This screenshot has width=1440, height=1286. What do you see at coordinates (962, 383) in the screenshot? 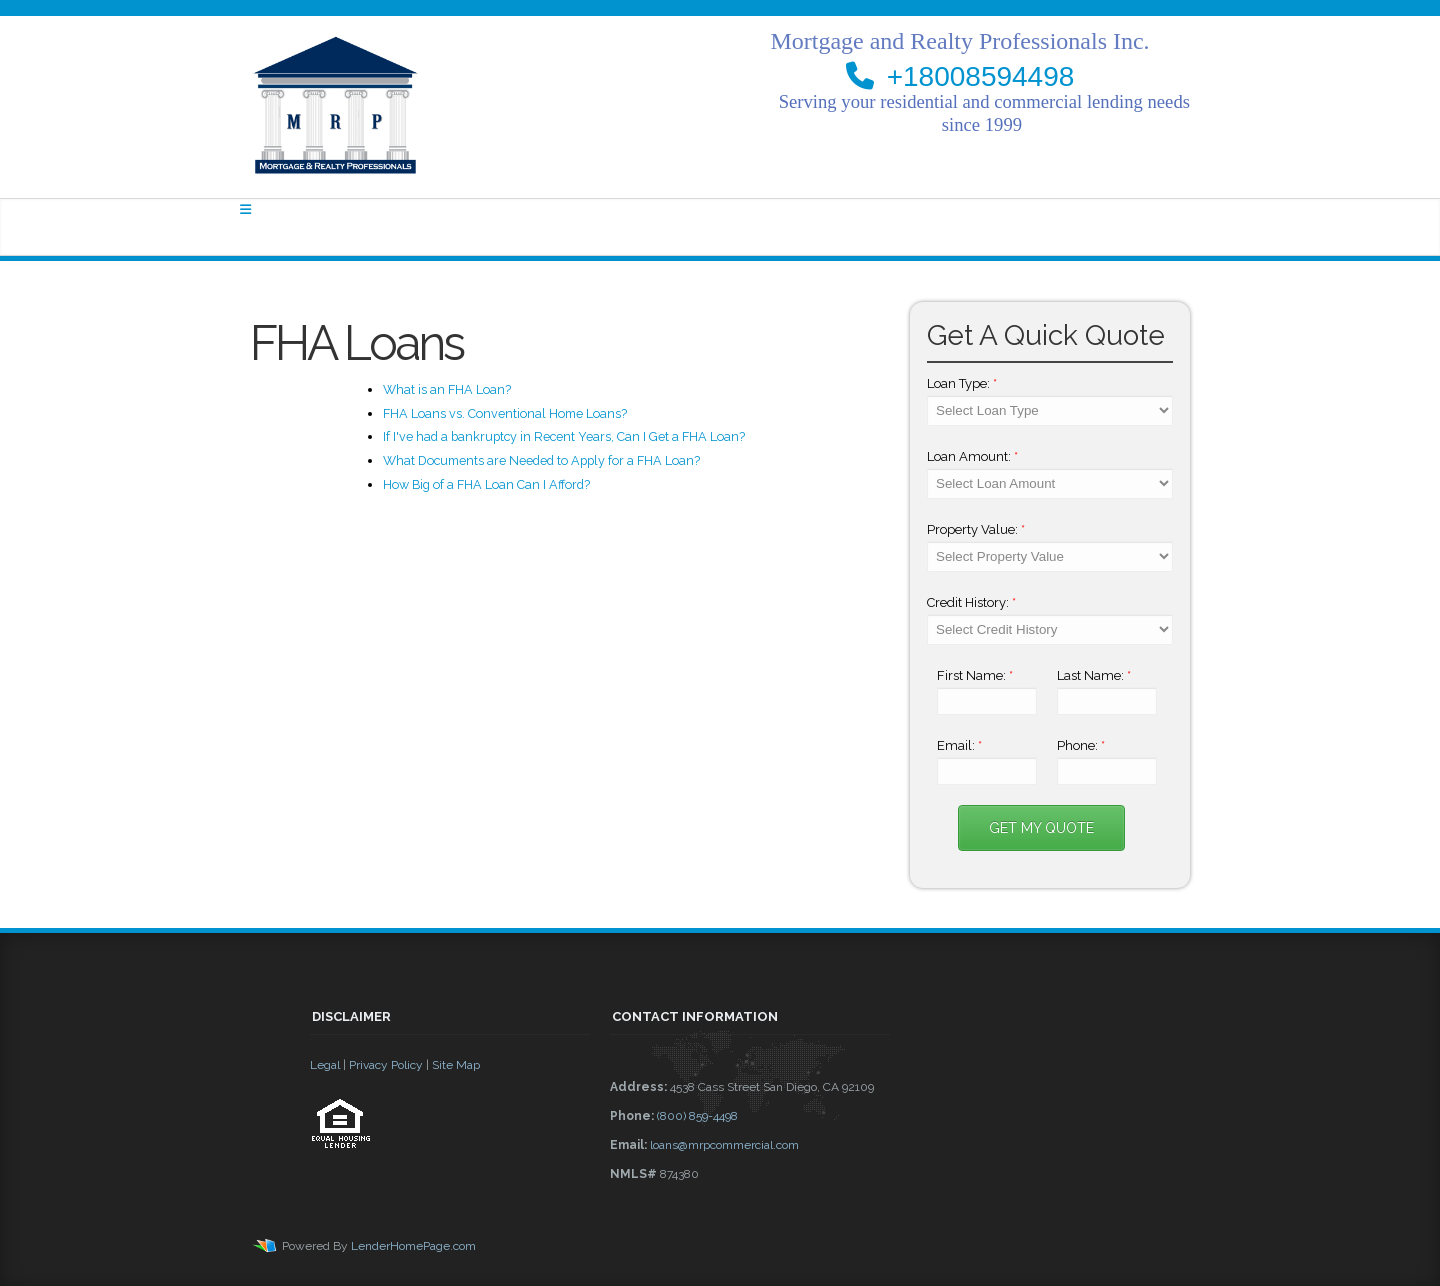
I see `Loan Type:` at bounding box center [962, 383].